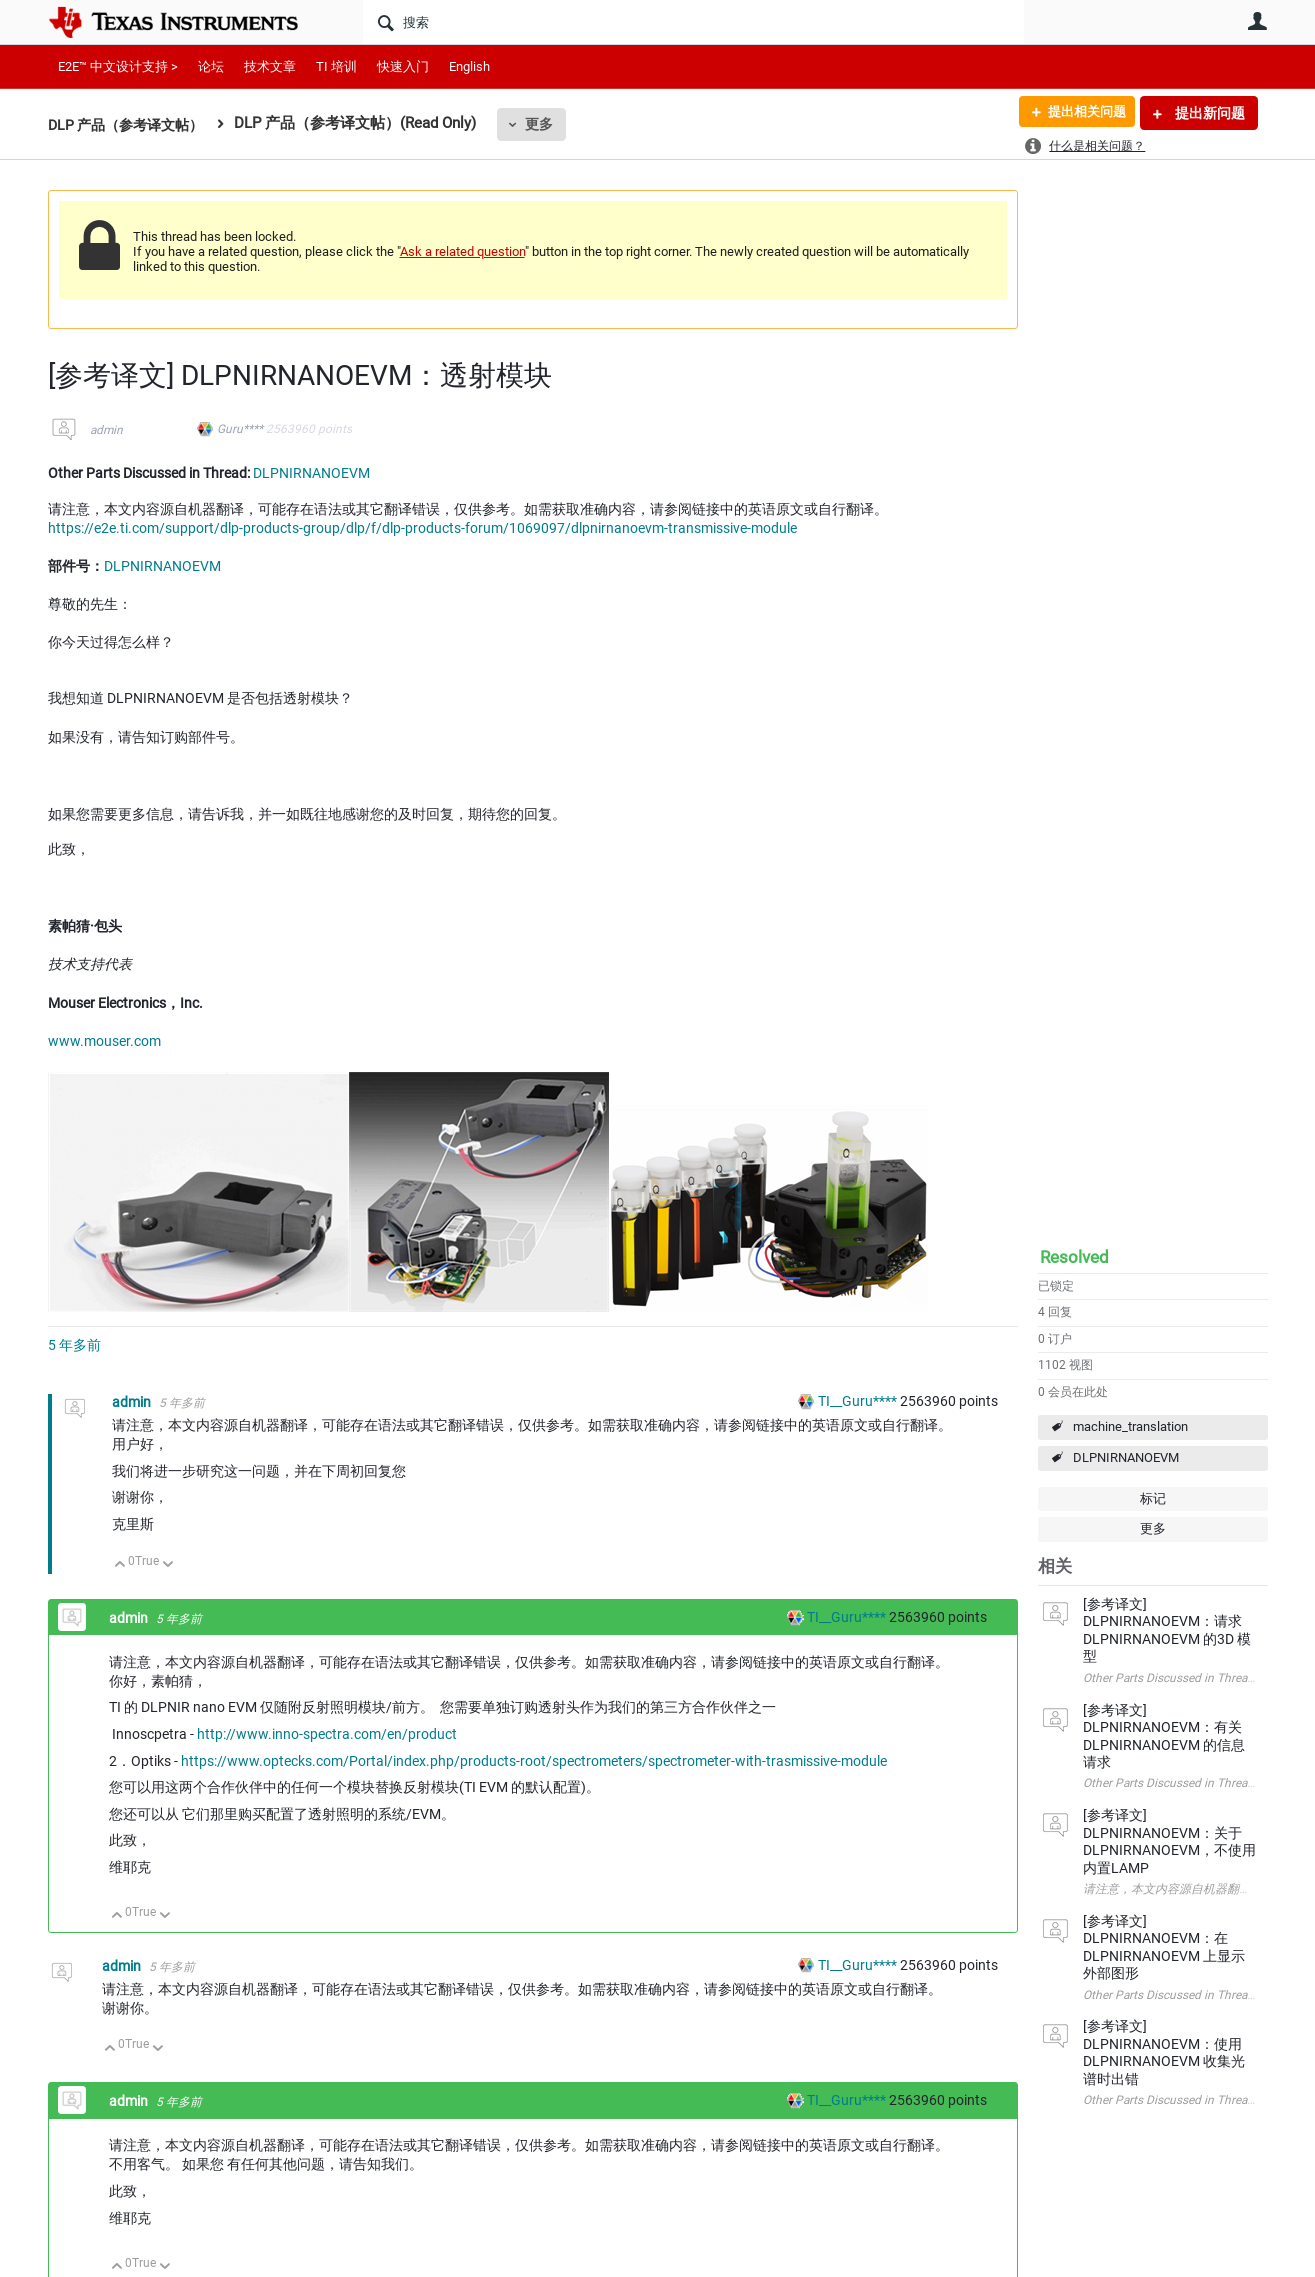 This screenshot has width=1315, height=2277. Describe the element at coordinates (693, 22) in the screenshot. I see `[搜索]` at that location.